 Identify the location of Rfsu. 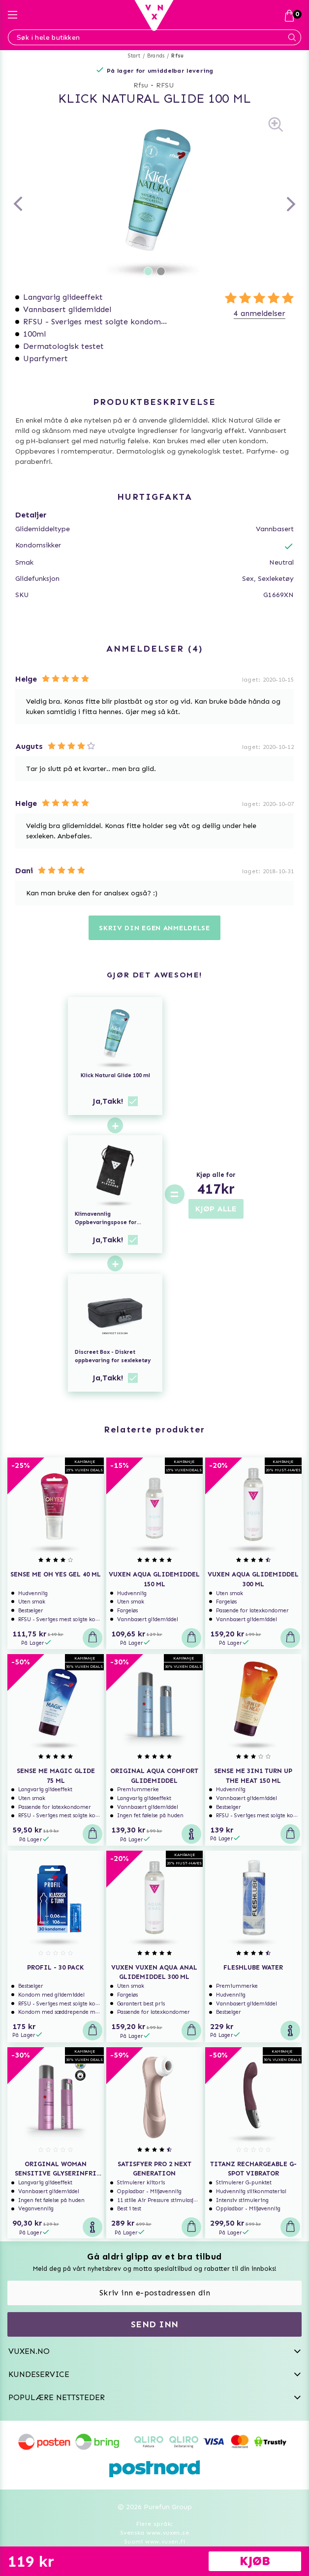
(177, 56).